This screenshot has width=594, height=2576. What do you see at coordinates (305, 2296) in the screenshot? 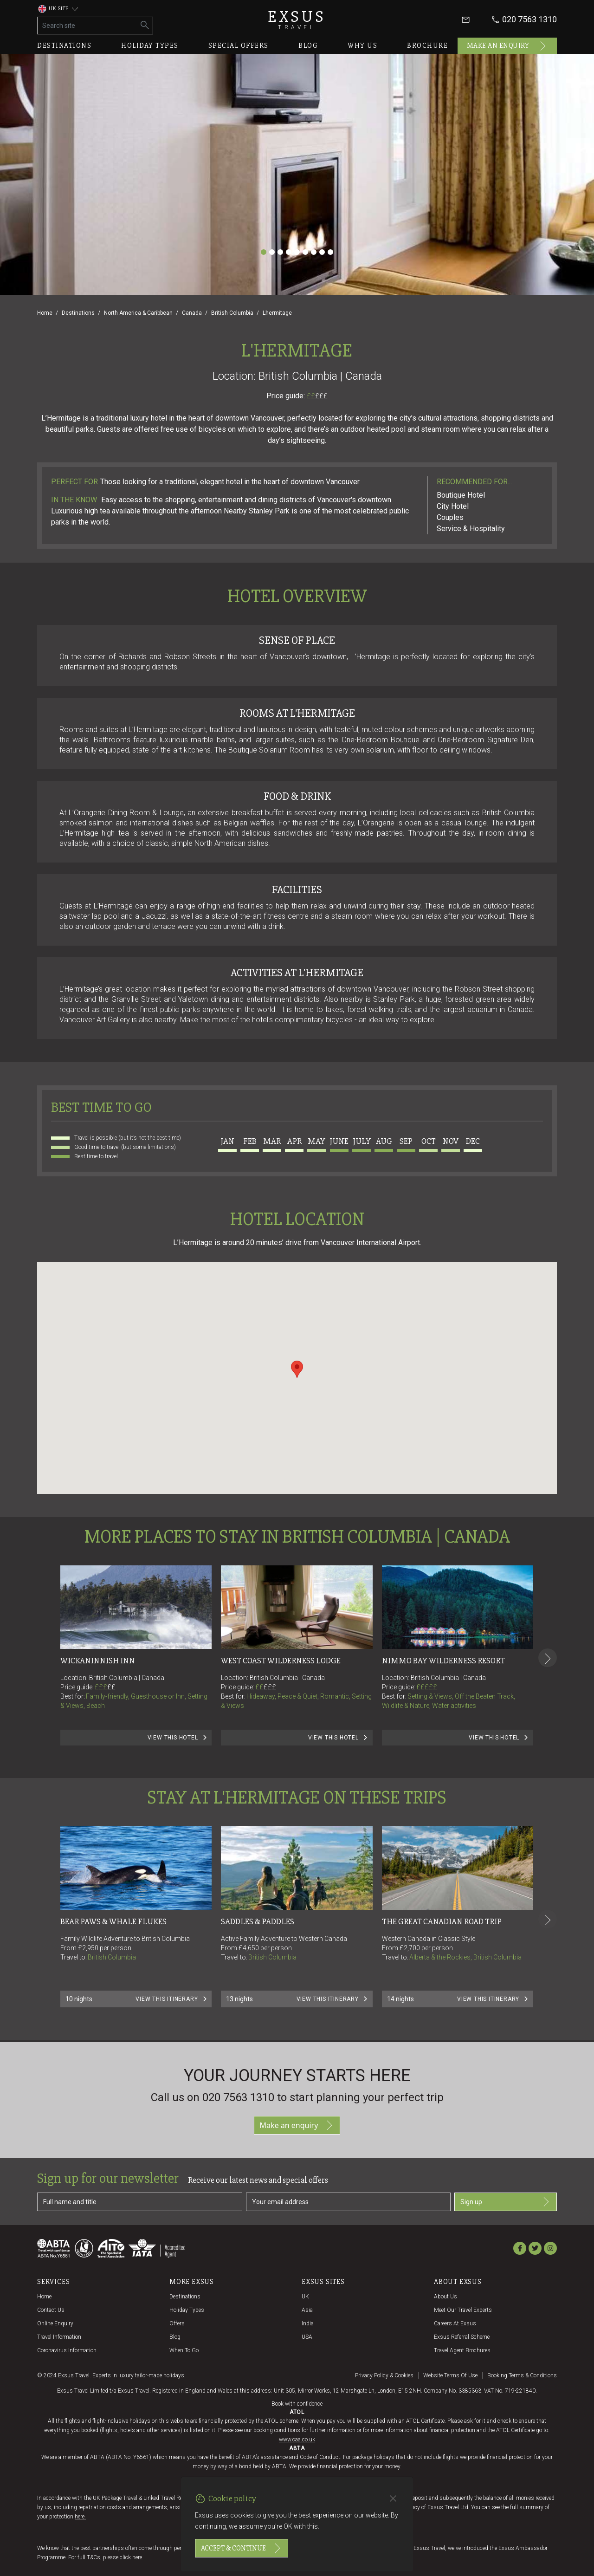
I see `UK` at bounding box center [305, 2296].